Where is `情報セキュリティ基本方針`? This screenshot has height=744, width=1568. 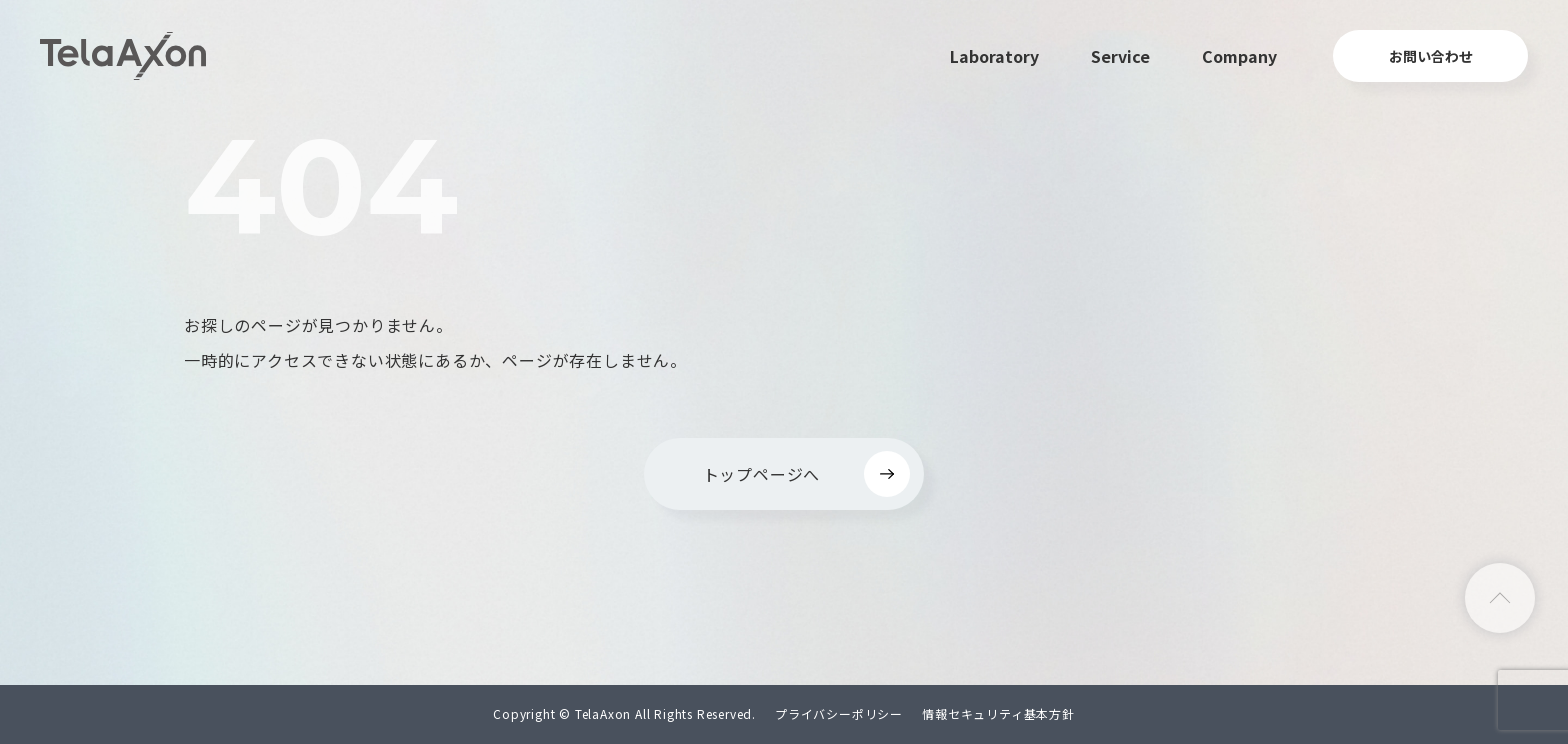 情報セキュリティ基本方針 is located at coordinates (998, 713).